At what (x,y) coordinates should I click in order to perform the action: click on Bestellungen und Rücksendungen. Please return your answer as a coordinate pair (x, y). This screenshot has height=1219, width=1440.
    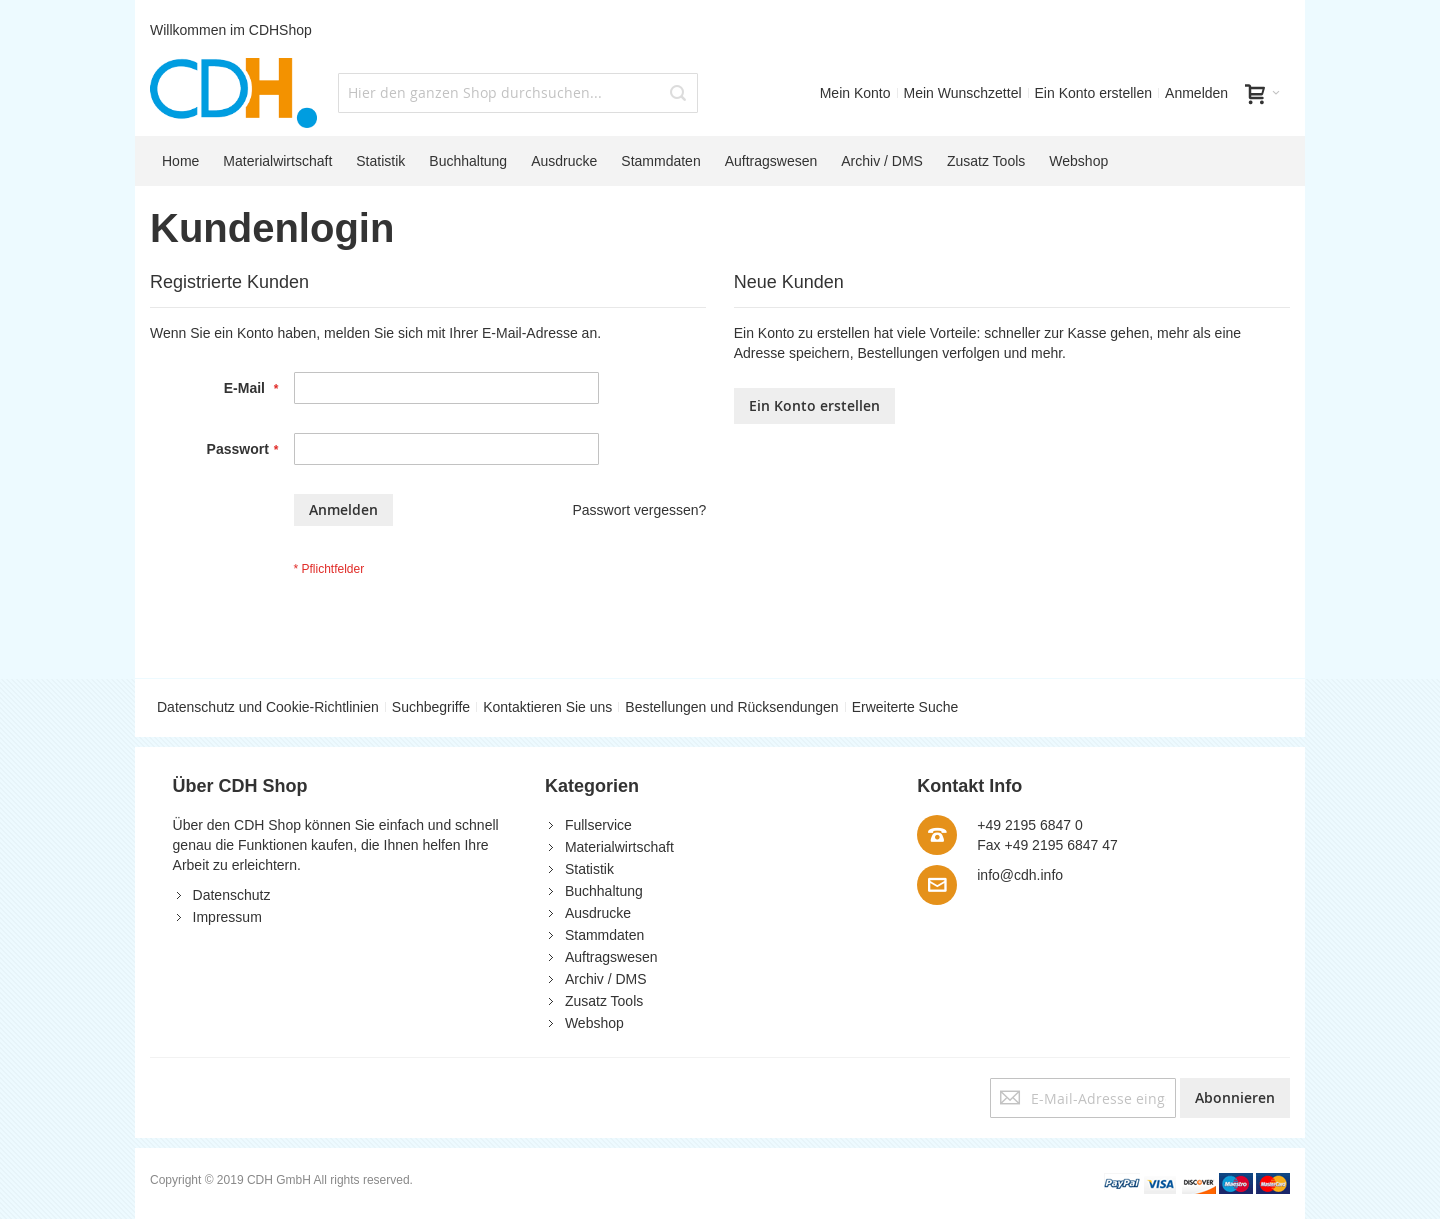
    Looking at the image, I should click on (731, 707).